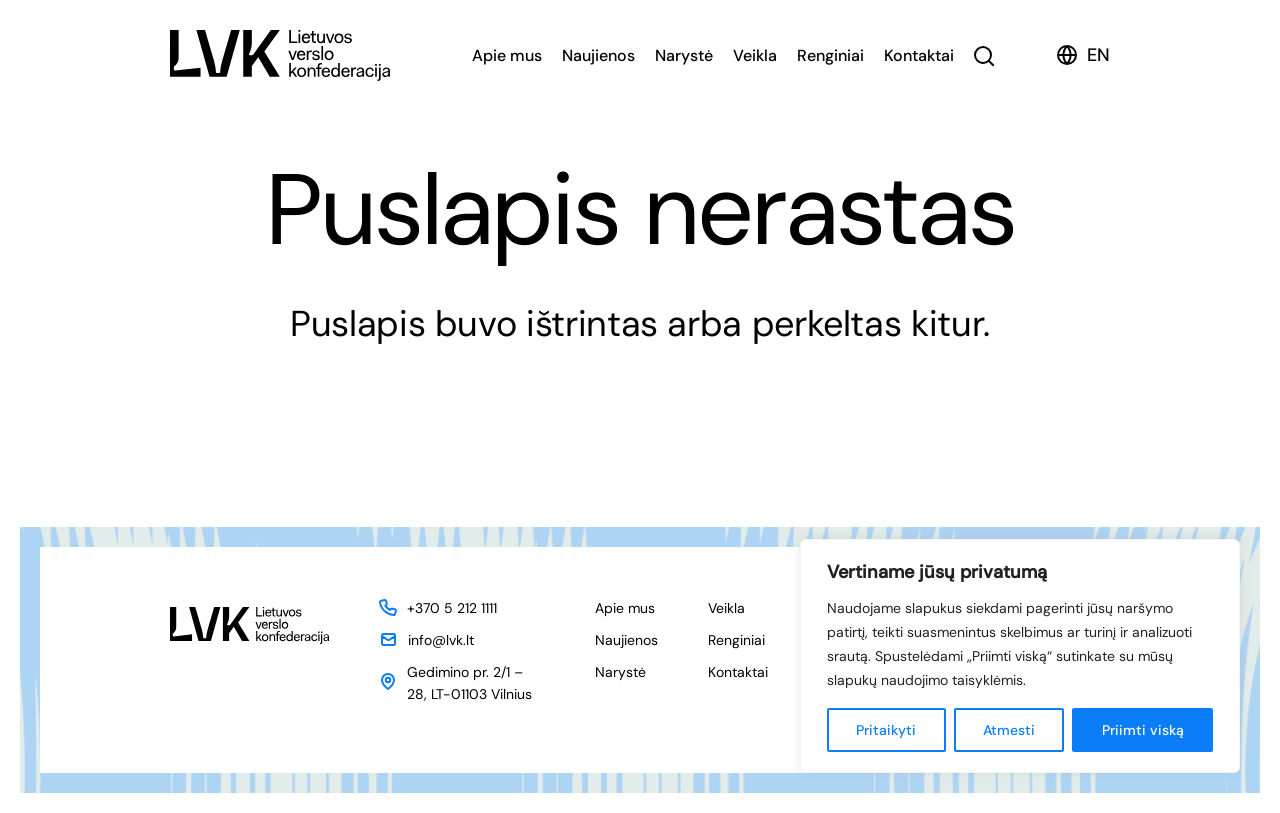 Image resolution: width=1280 pixels, height=813 pixels. Describe the element at coordinates (1143, 730) in the screenshot. I see `Priimti viską` at that location.